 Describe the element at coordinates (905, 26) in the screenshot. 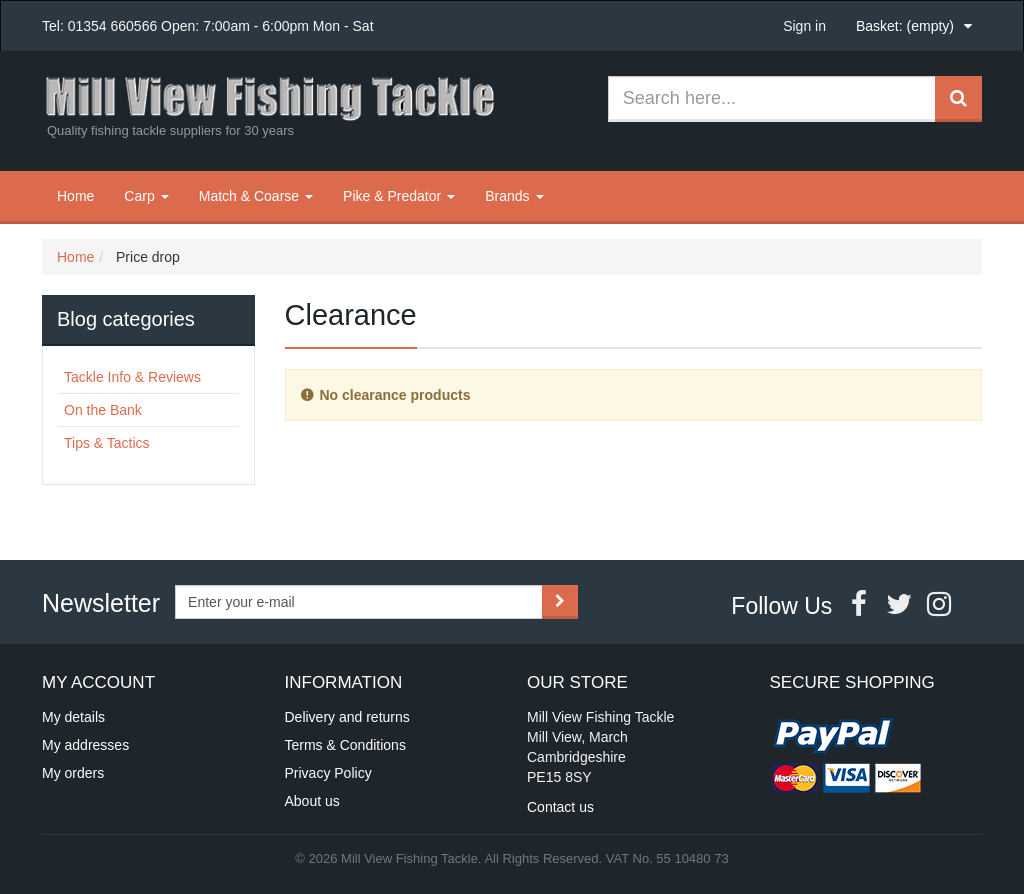

I see `Basket:` at that location.